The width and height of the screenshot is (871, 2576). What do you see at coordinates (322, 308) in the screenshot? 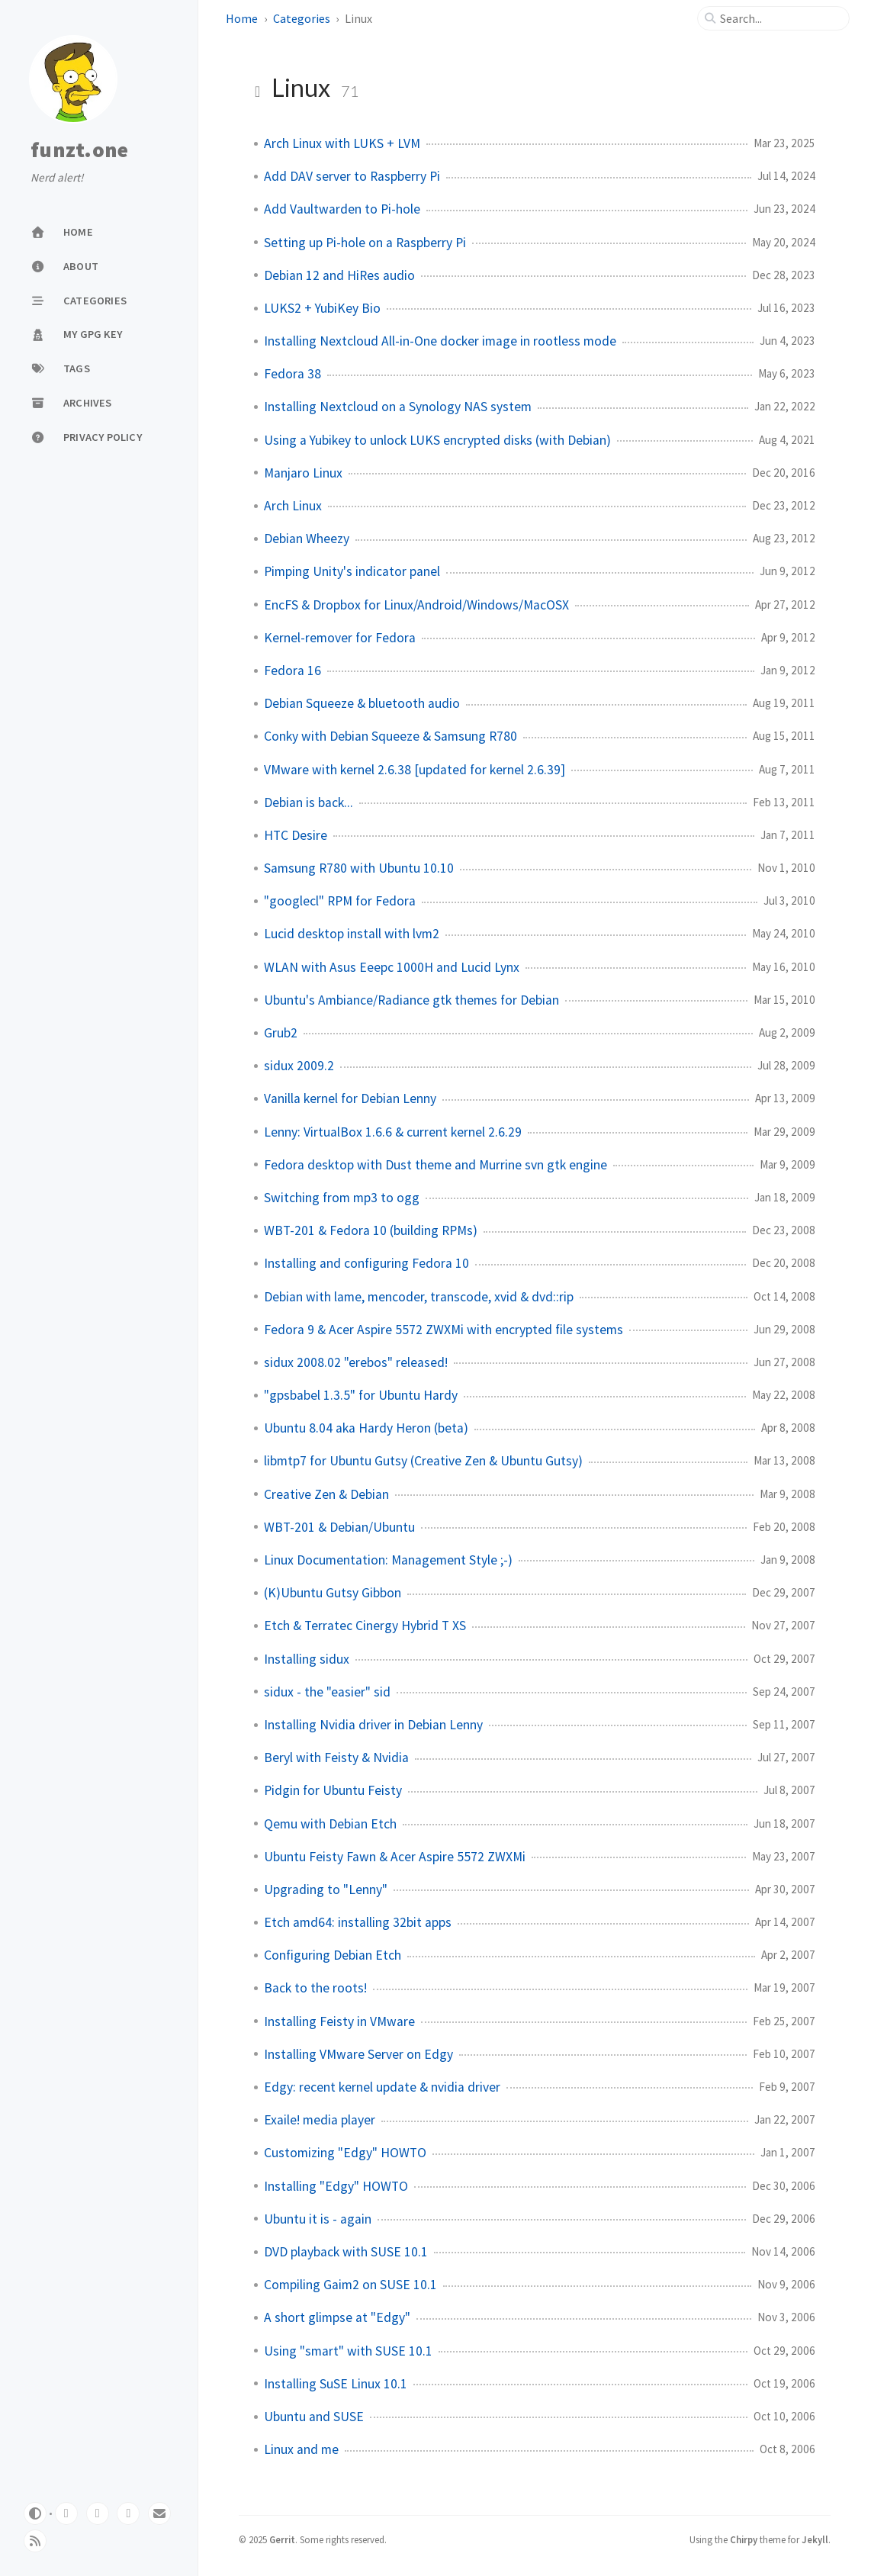
I see `LUKS2 + YubiKey Bio` at bounding box center [322, 308].